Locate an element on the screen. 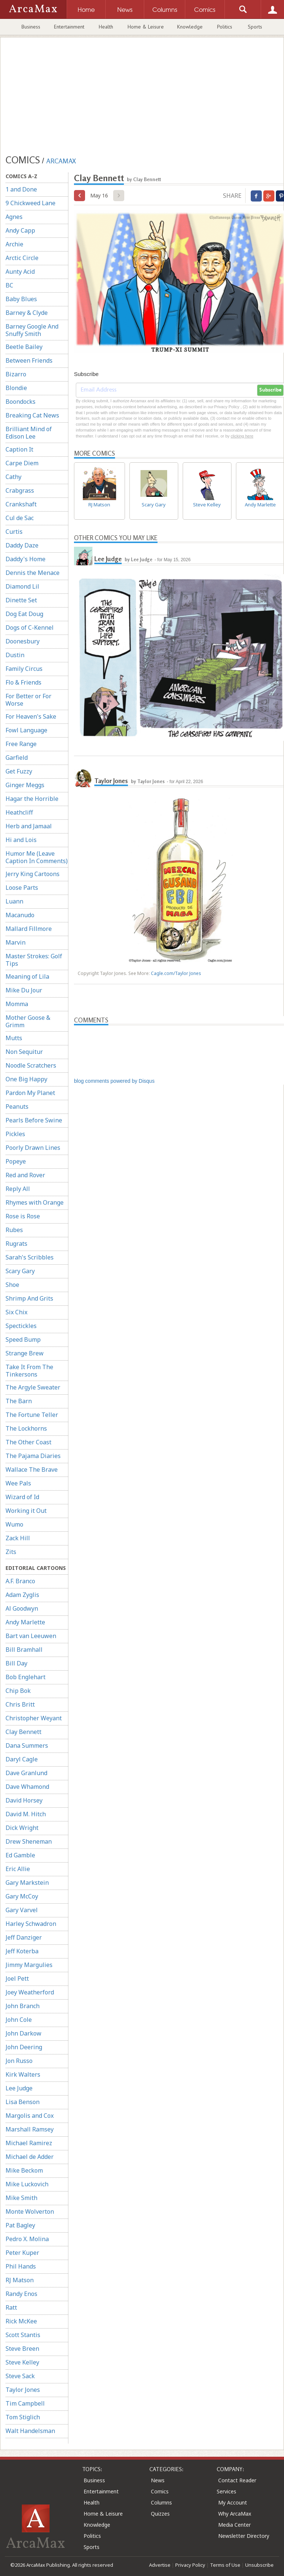 The height and width of the screenshot is (2576, 284). Sports is located at coordinates (255, 26).